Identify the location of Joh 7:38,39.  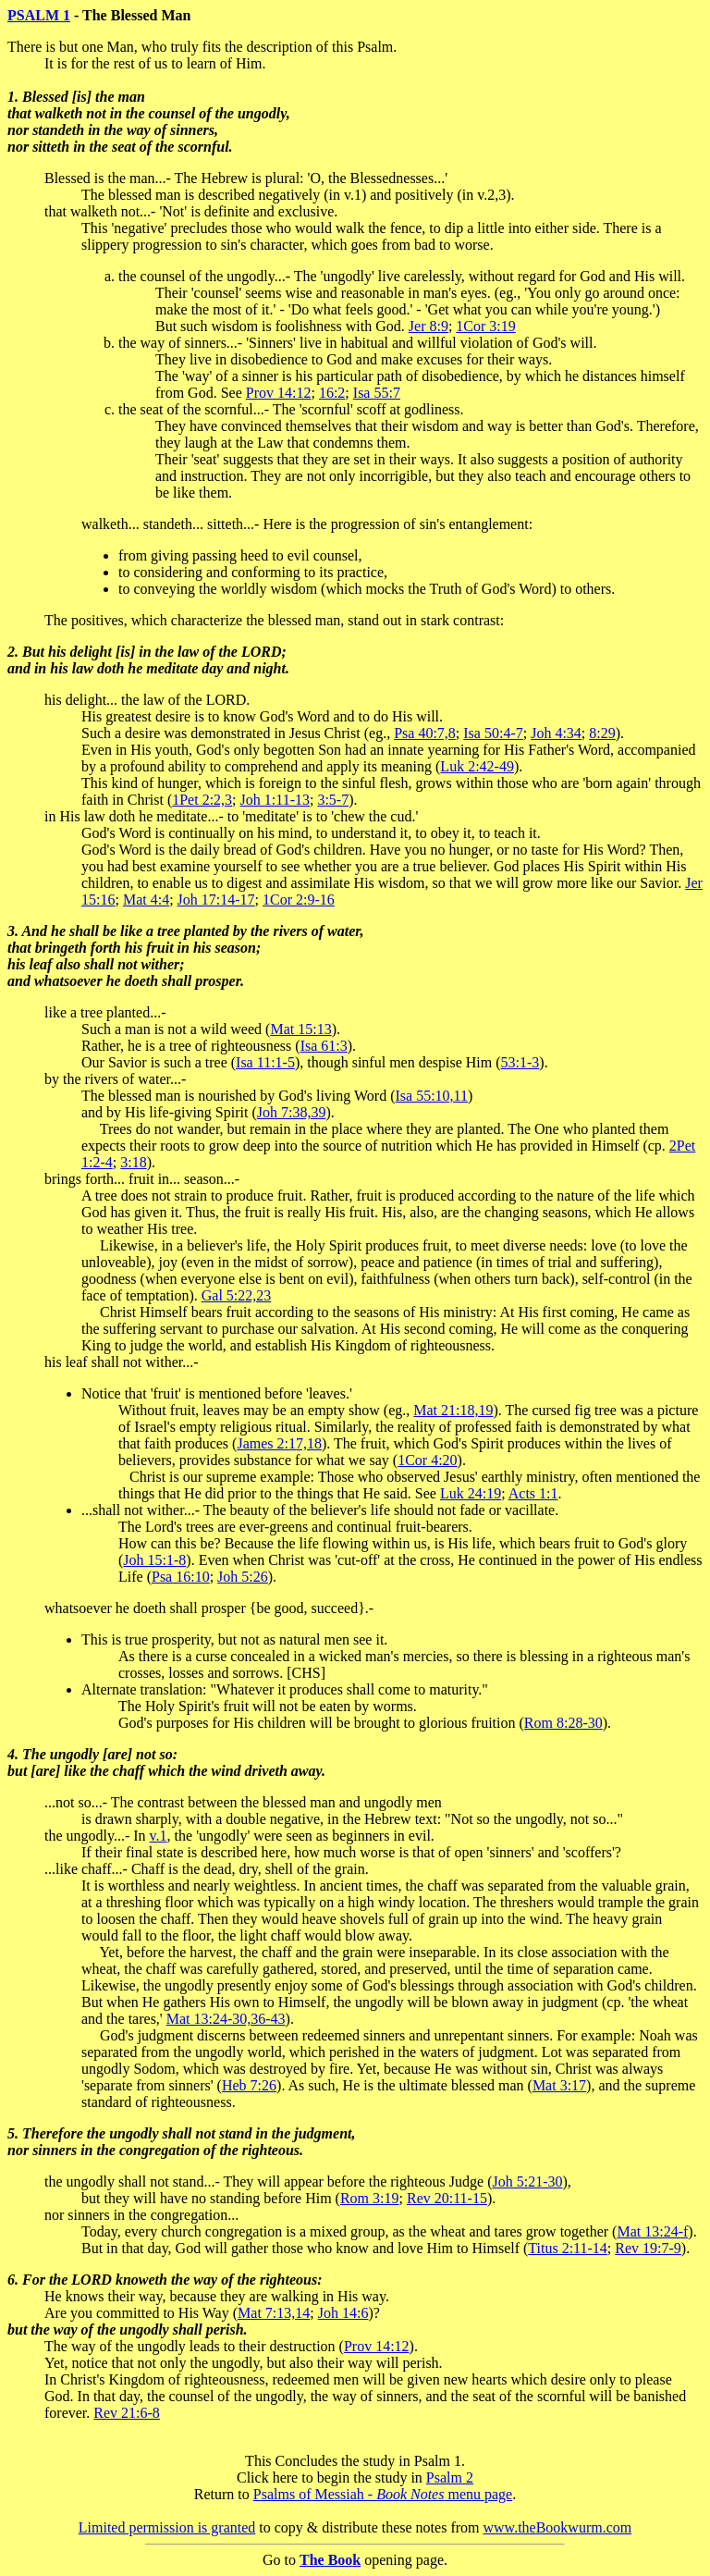
(291, 1112).